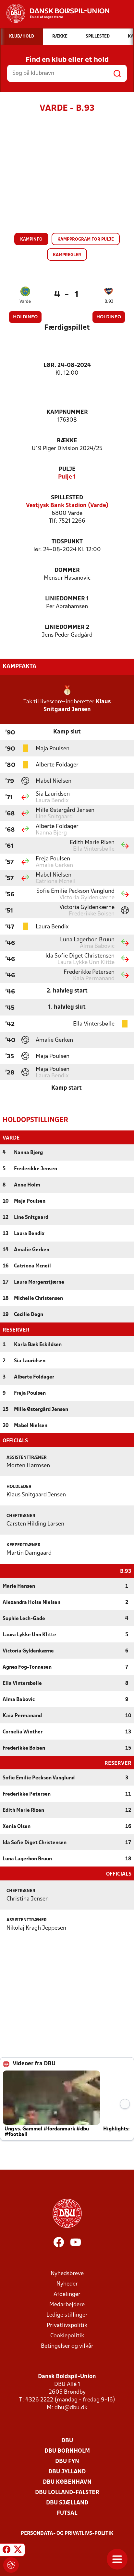 The width and height of the screenshot is (134, 2576). Describe the element at coordinates (67, 2345) in the screenshot. I see `Betingelser og vilkår` at that location.